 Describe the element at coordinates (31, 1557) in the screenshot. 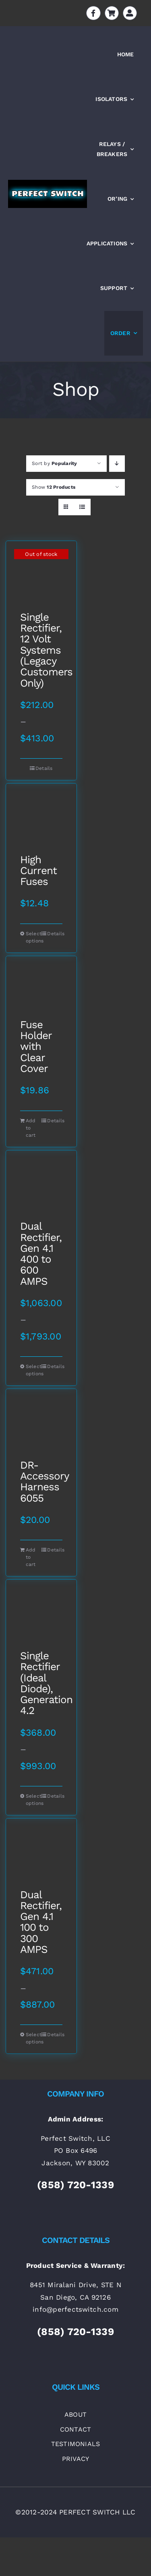

I see `Add to cart [Add to cart: “DR-Accessory Harness 6055”]` at that location.